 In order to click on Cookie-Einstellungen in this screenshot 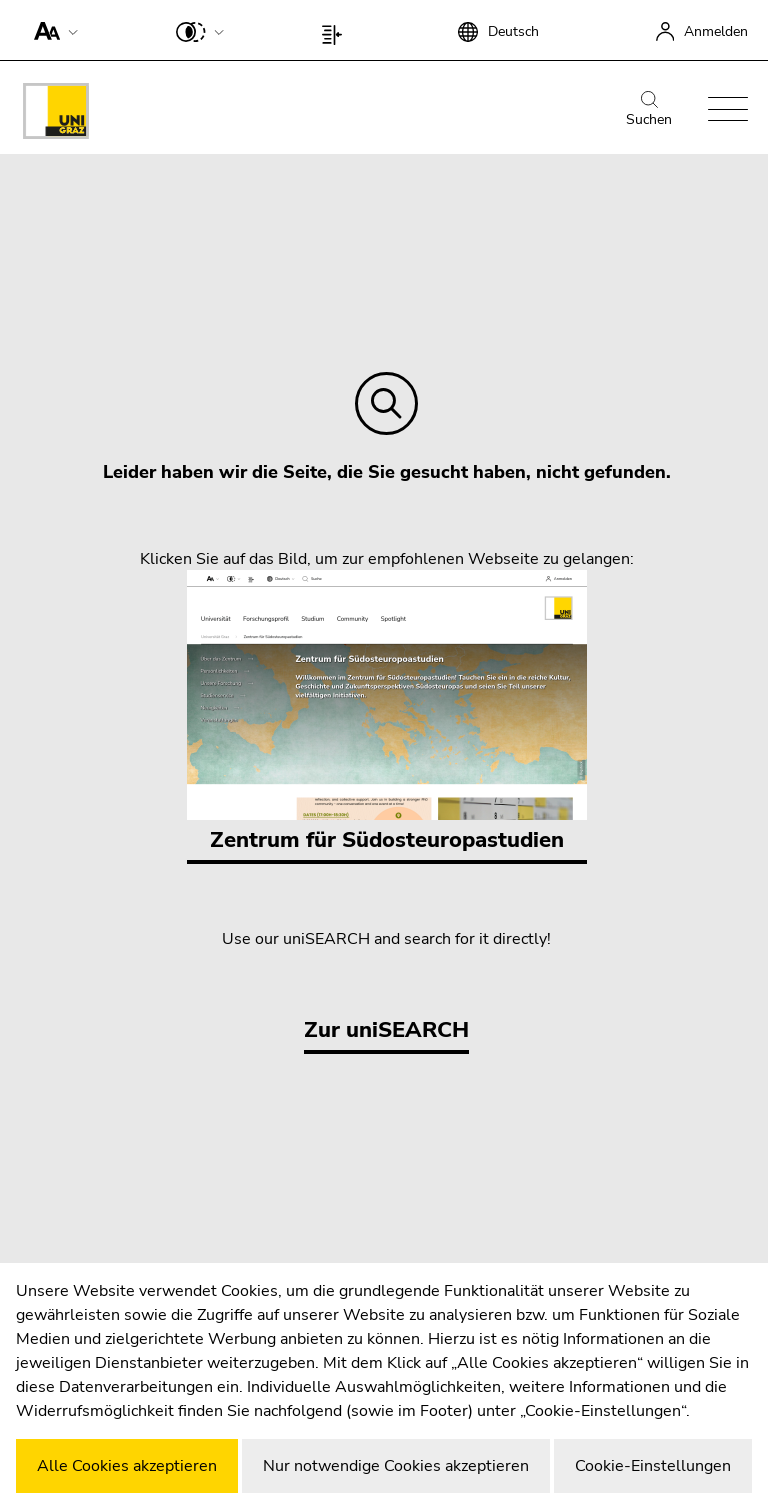, I will do `click(653, 1466)`.